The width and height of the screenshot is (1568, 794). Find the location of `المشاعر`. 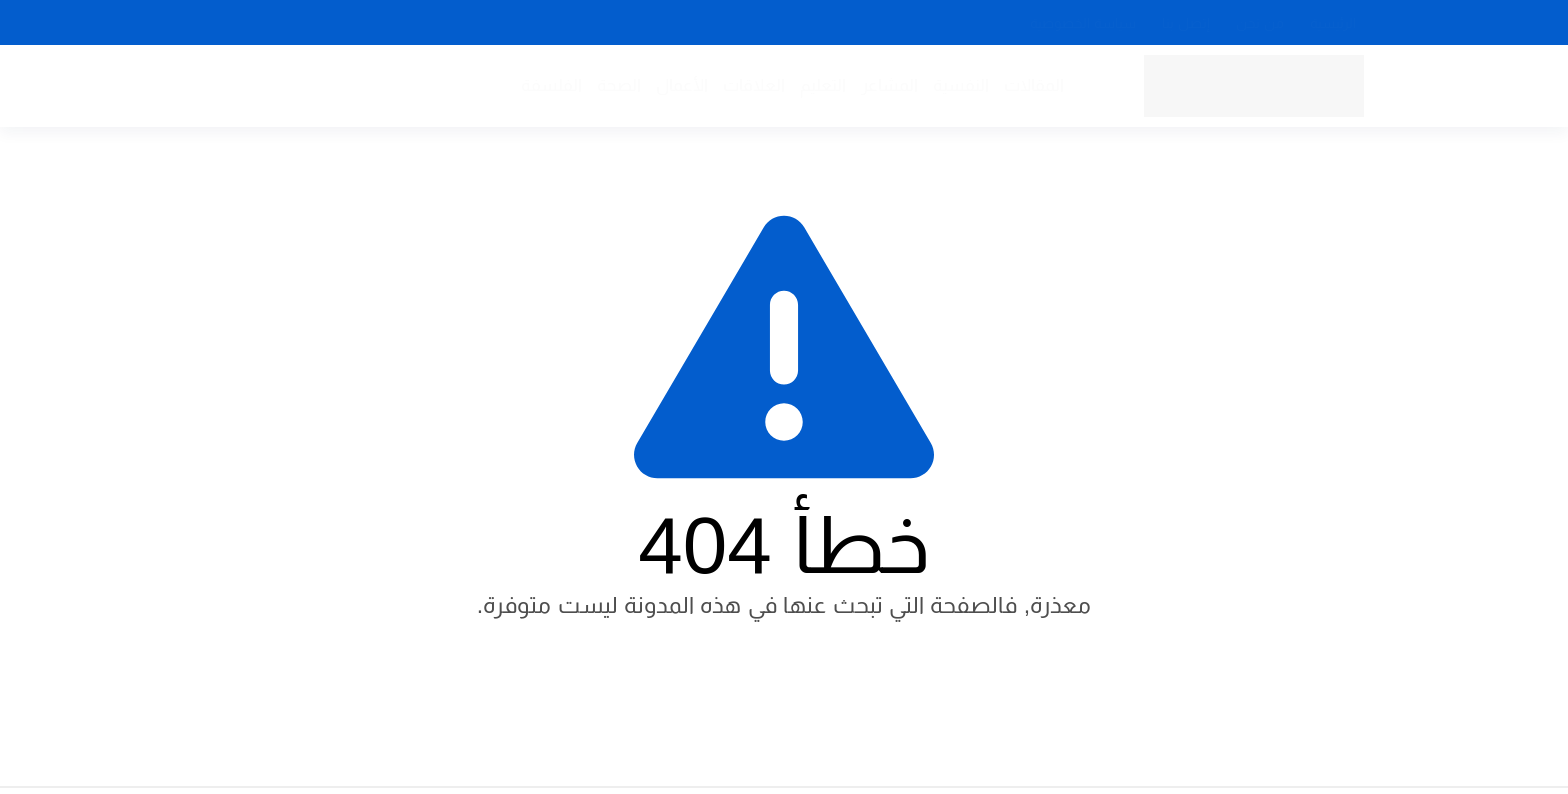

المشاعر is located at coordinates (889, 85).